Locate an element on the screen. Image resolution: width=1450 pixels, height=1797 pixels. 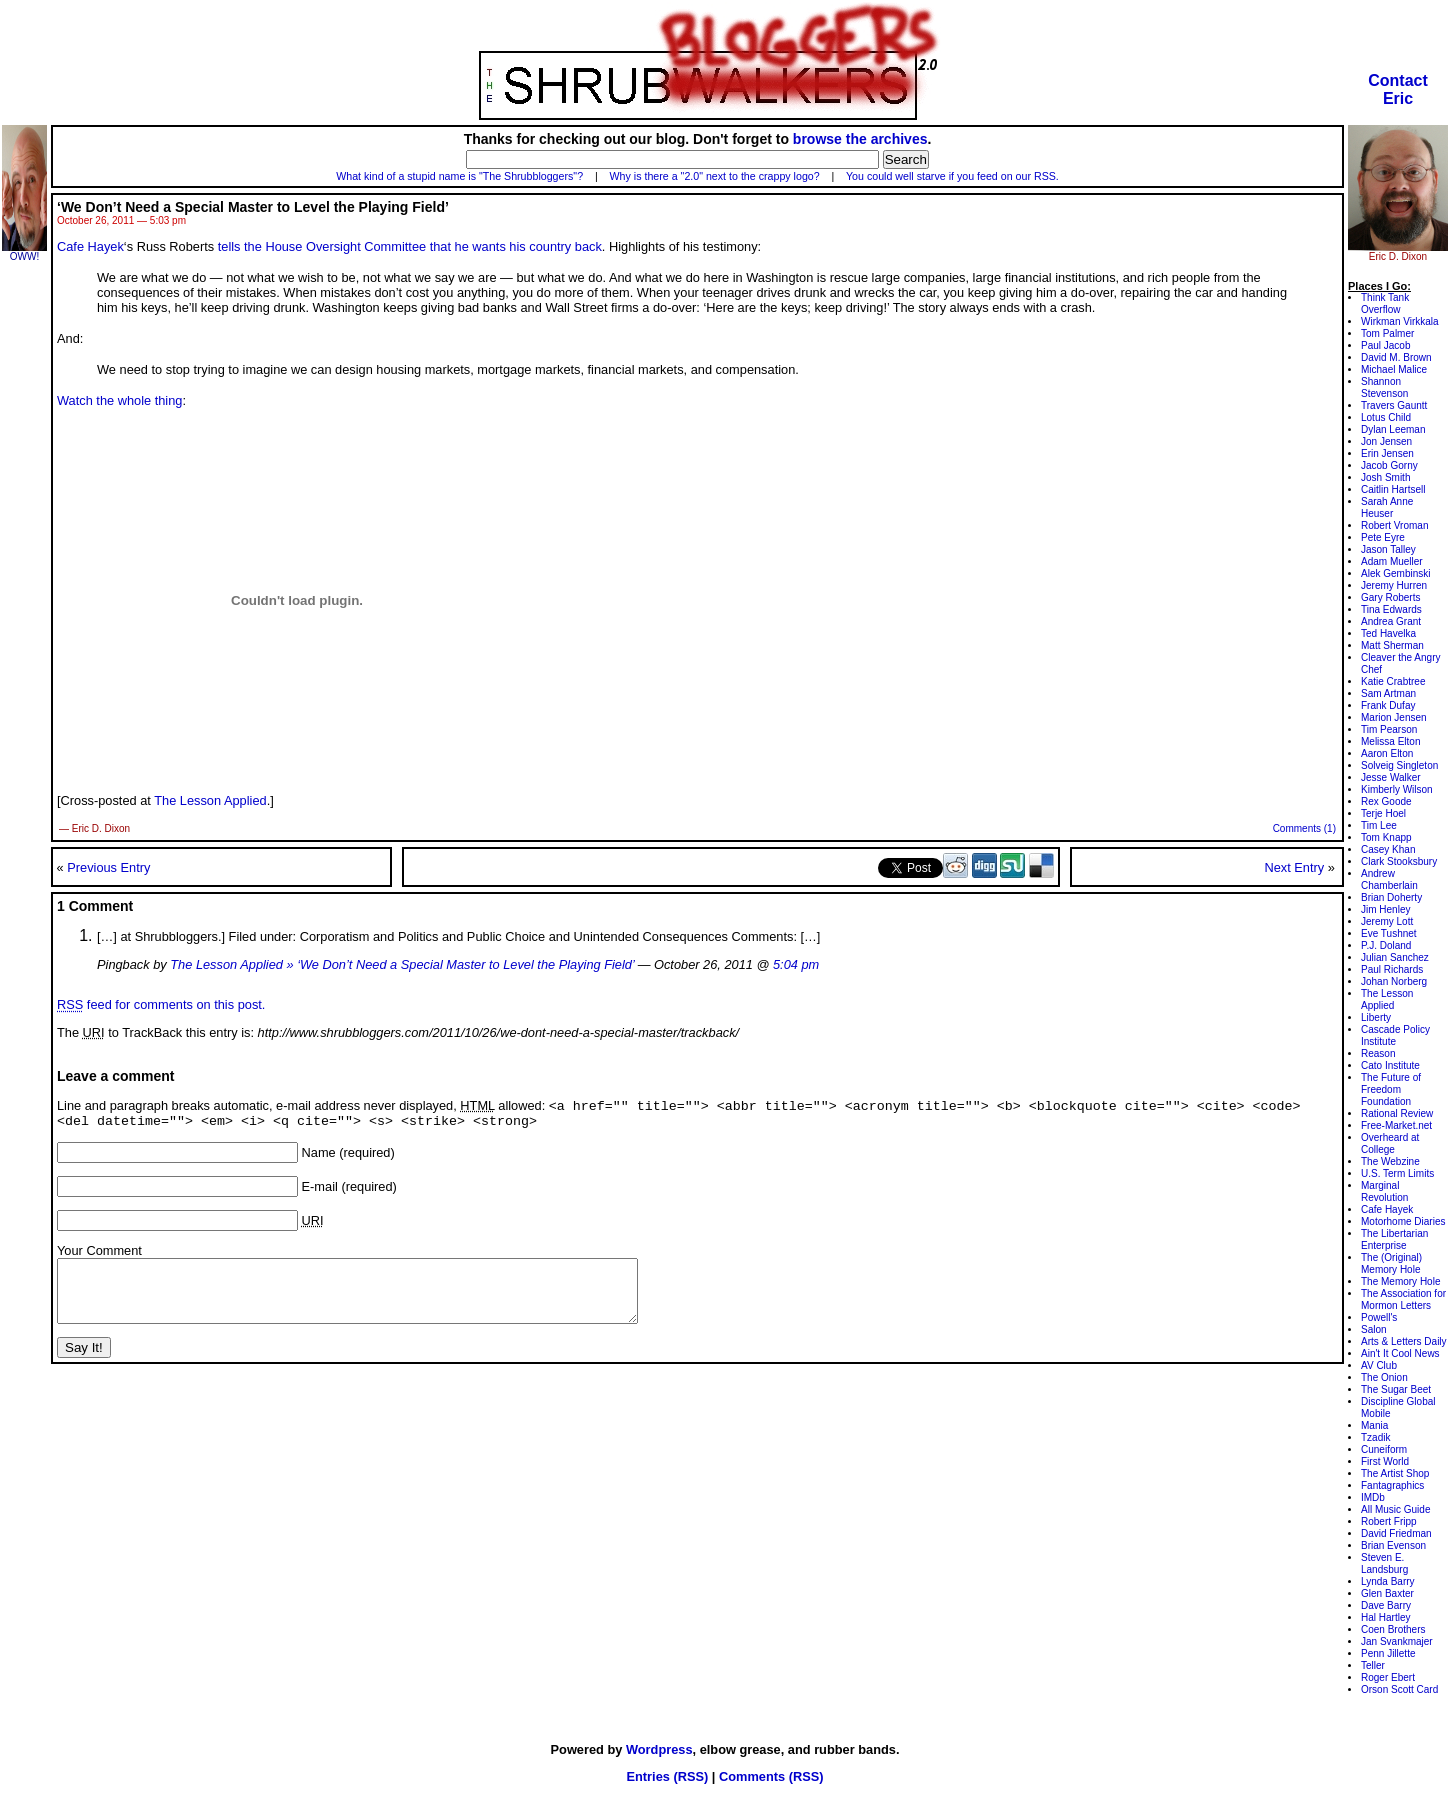
Pete Eyre is located at coordinates (1383, 537).